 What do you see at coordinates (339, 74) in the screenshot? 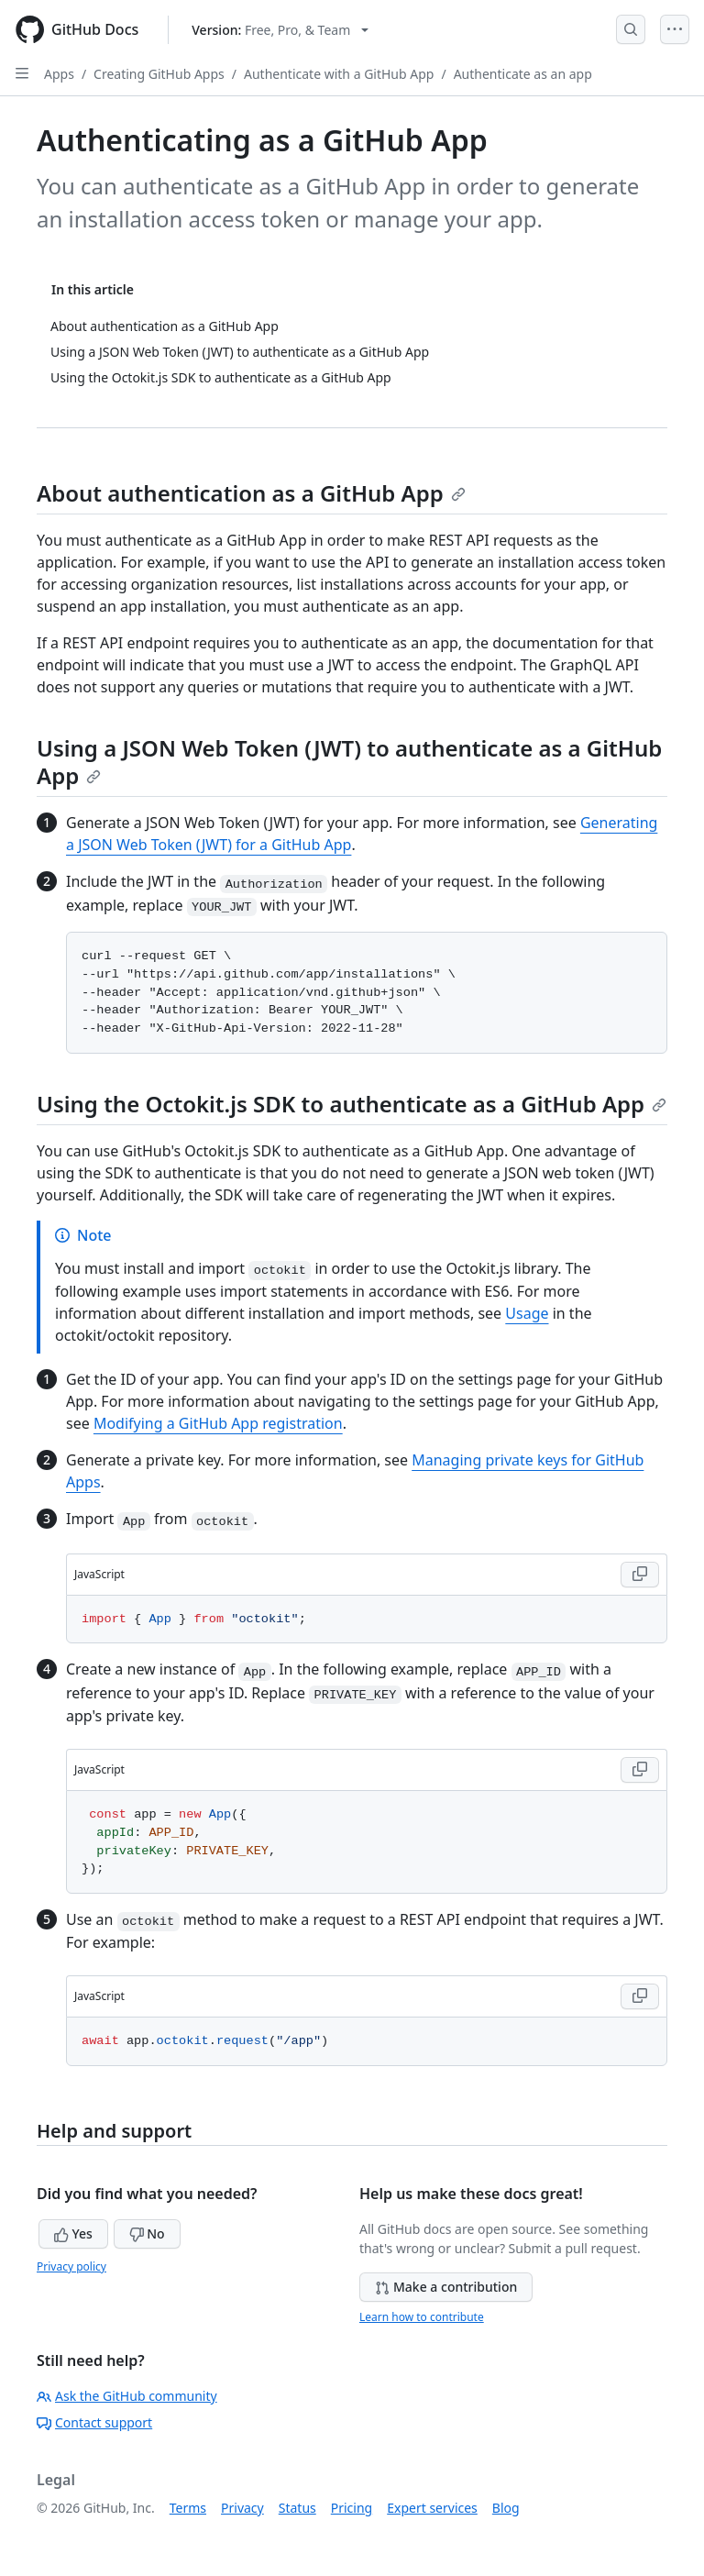
I see `Authenticate with a GitHub App` at bounding box center [339, 74].